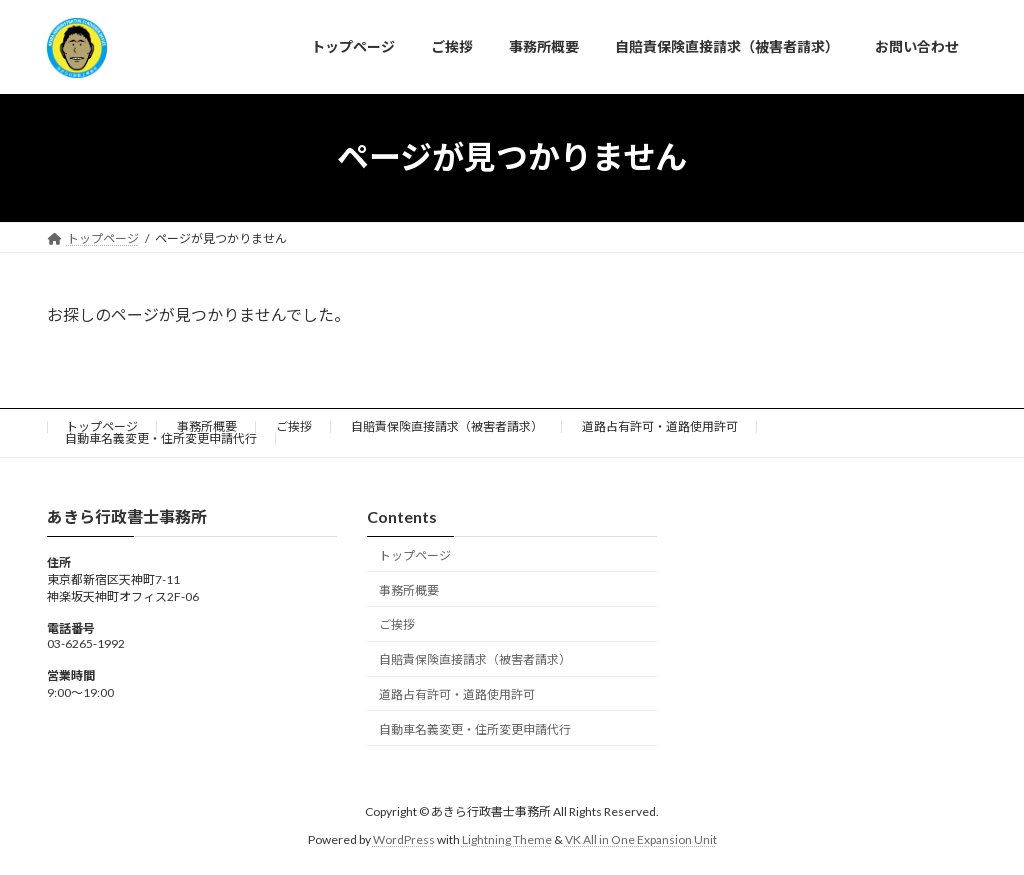 Image resolution: width=1024 pixels, height=875 pixels. I want to click on ご挨拶, so click(294, 426).